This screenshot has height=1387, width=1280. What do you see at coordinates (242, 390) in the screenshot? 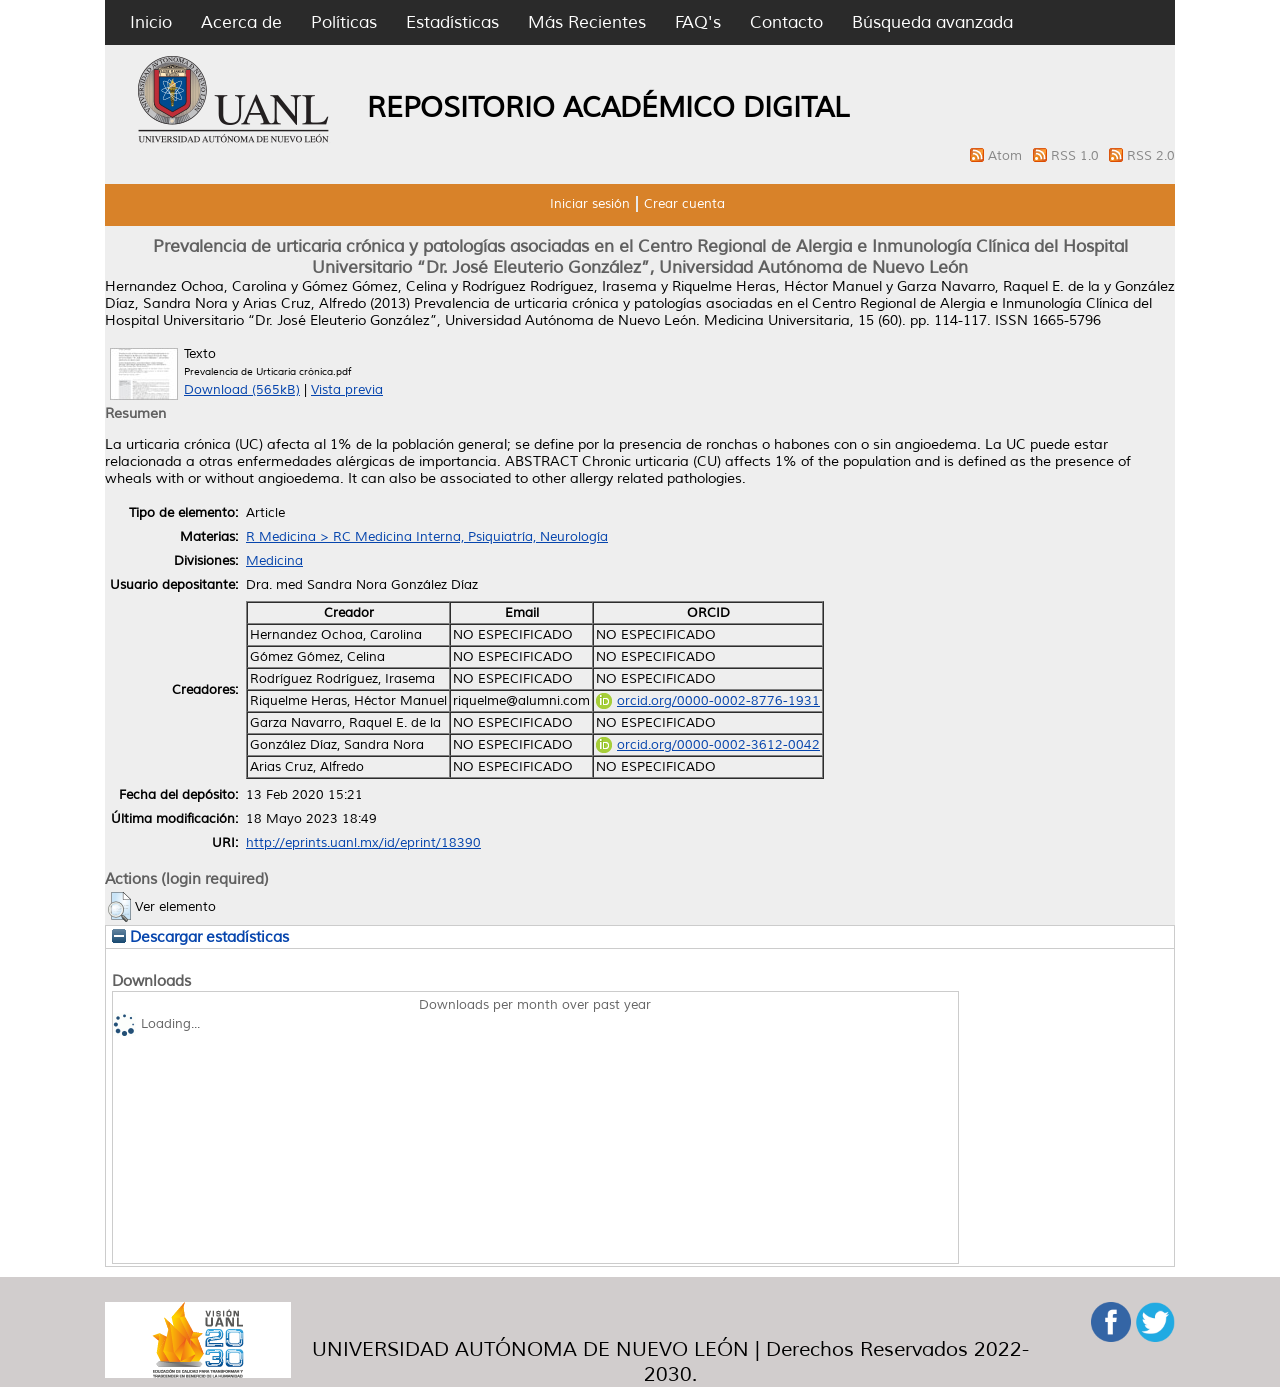
I see `Download (565kB)` at bounding box center [242, 390].